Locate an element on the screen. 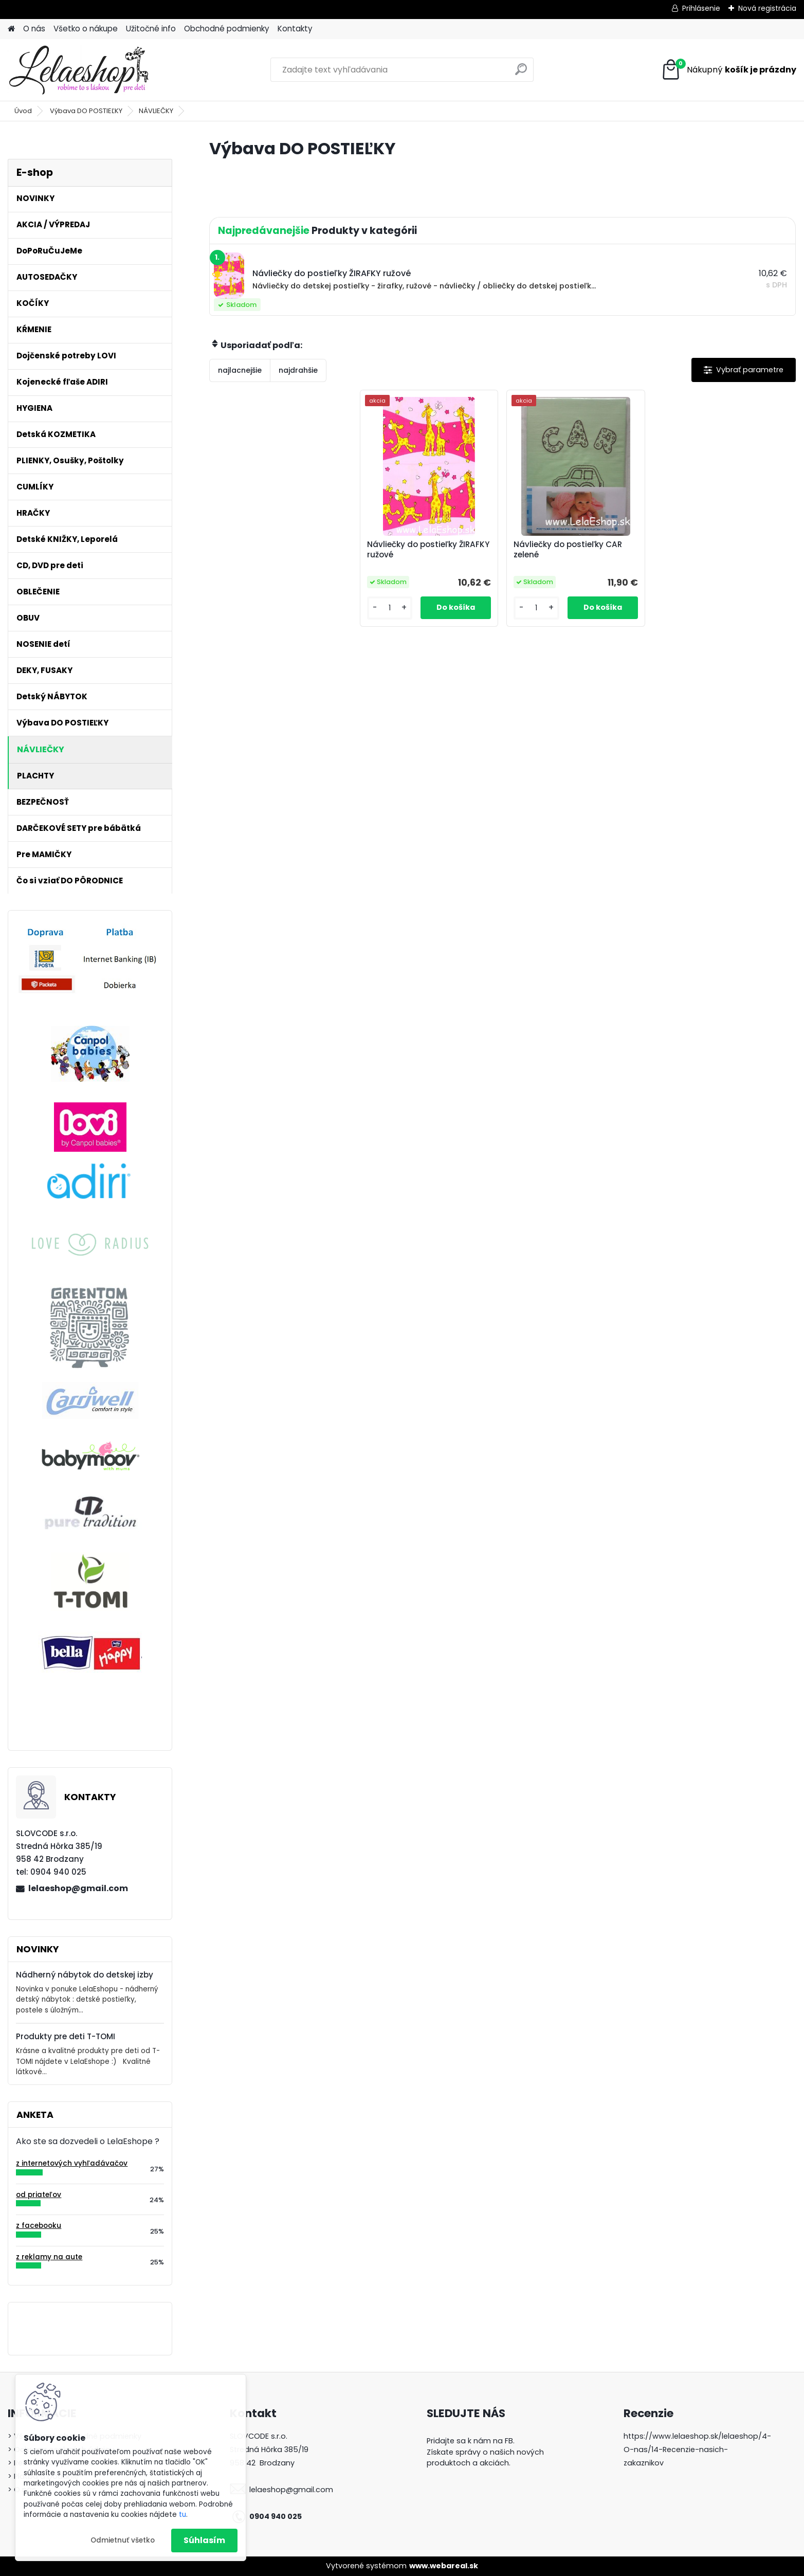  Všetko o nákupe is located at coordinates (85, 28).